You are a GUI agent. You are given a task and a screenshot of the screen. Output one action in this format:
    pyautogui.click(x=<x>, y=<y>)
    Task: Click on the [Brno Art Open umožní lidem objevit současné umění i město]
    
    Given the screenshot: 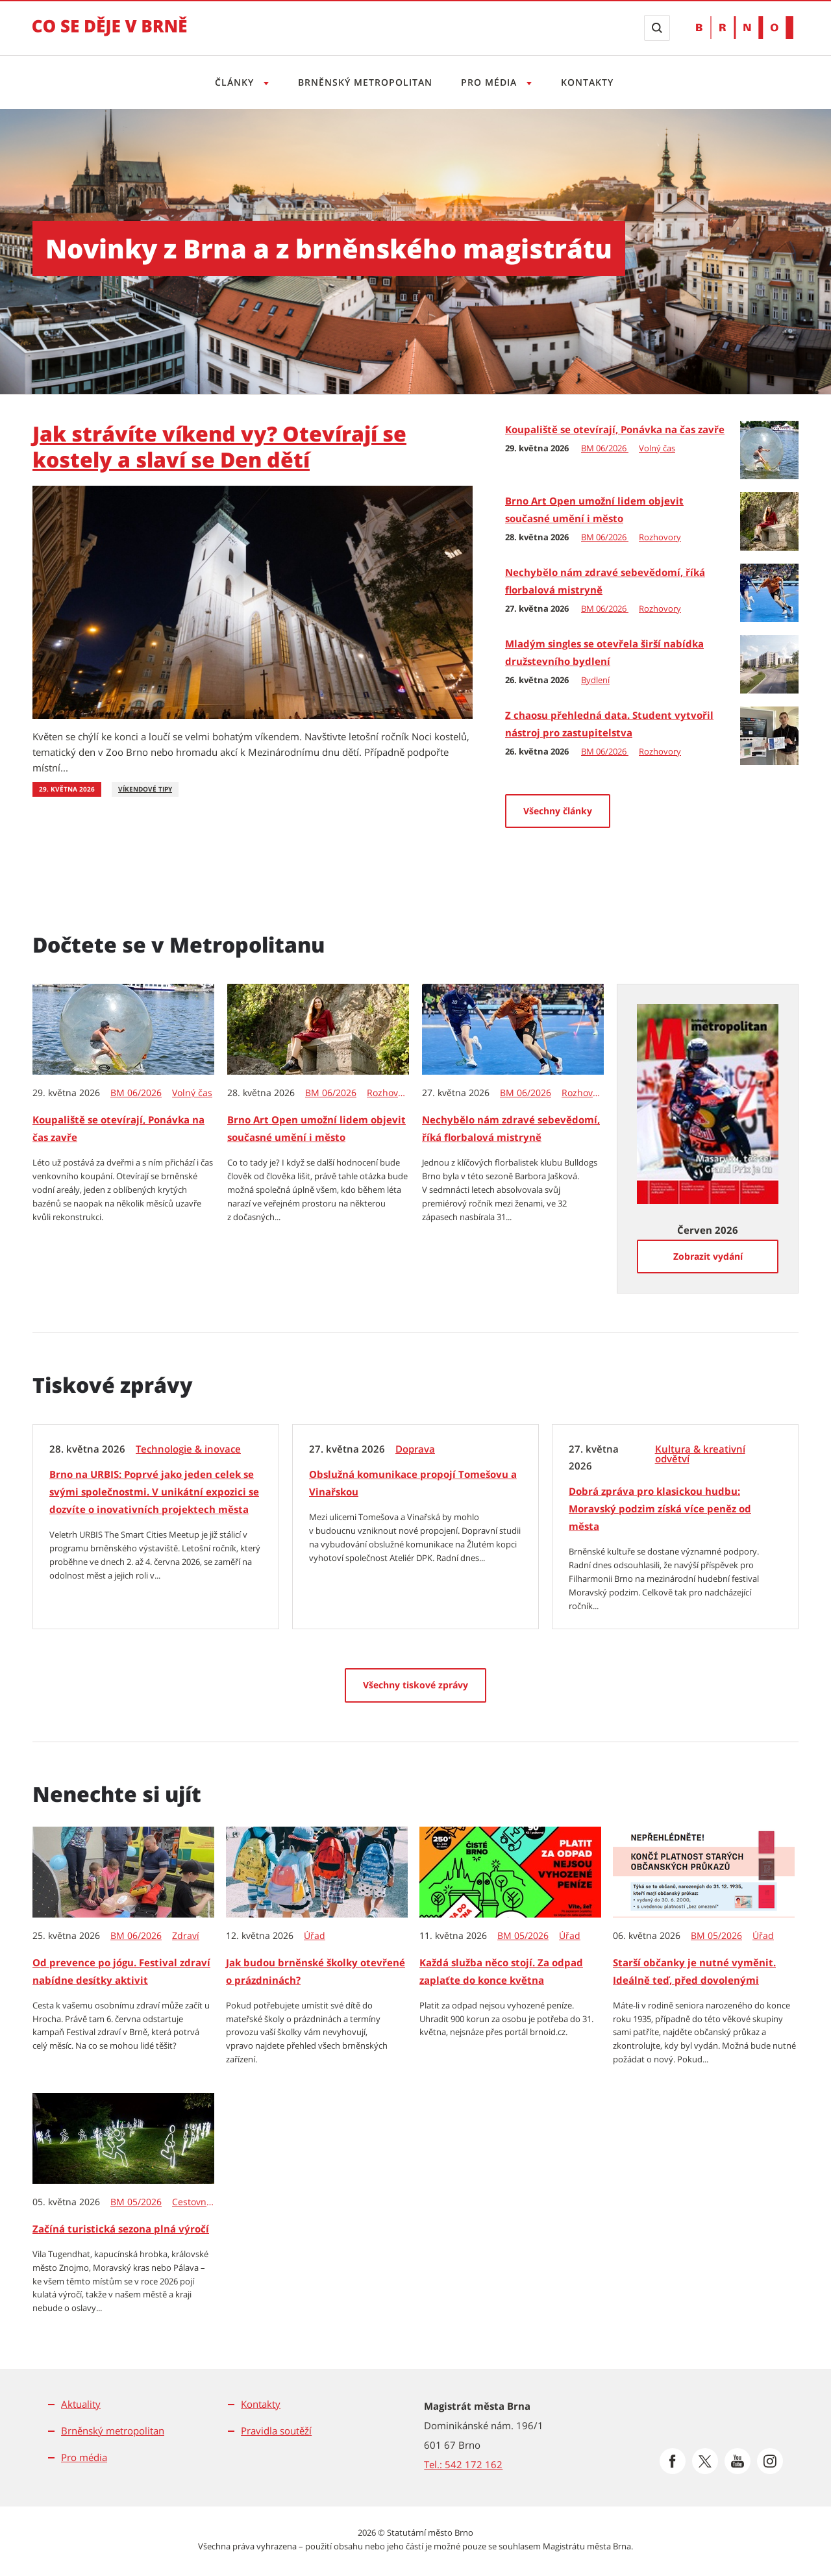 What is the action you would take?
    pyautogui.click(x=769, y=520)
    